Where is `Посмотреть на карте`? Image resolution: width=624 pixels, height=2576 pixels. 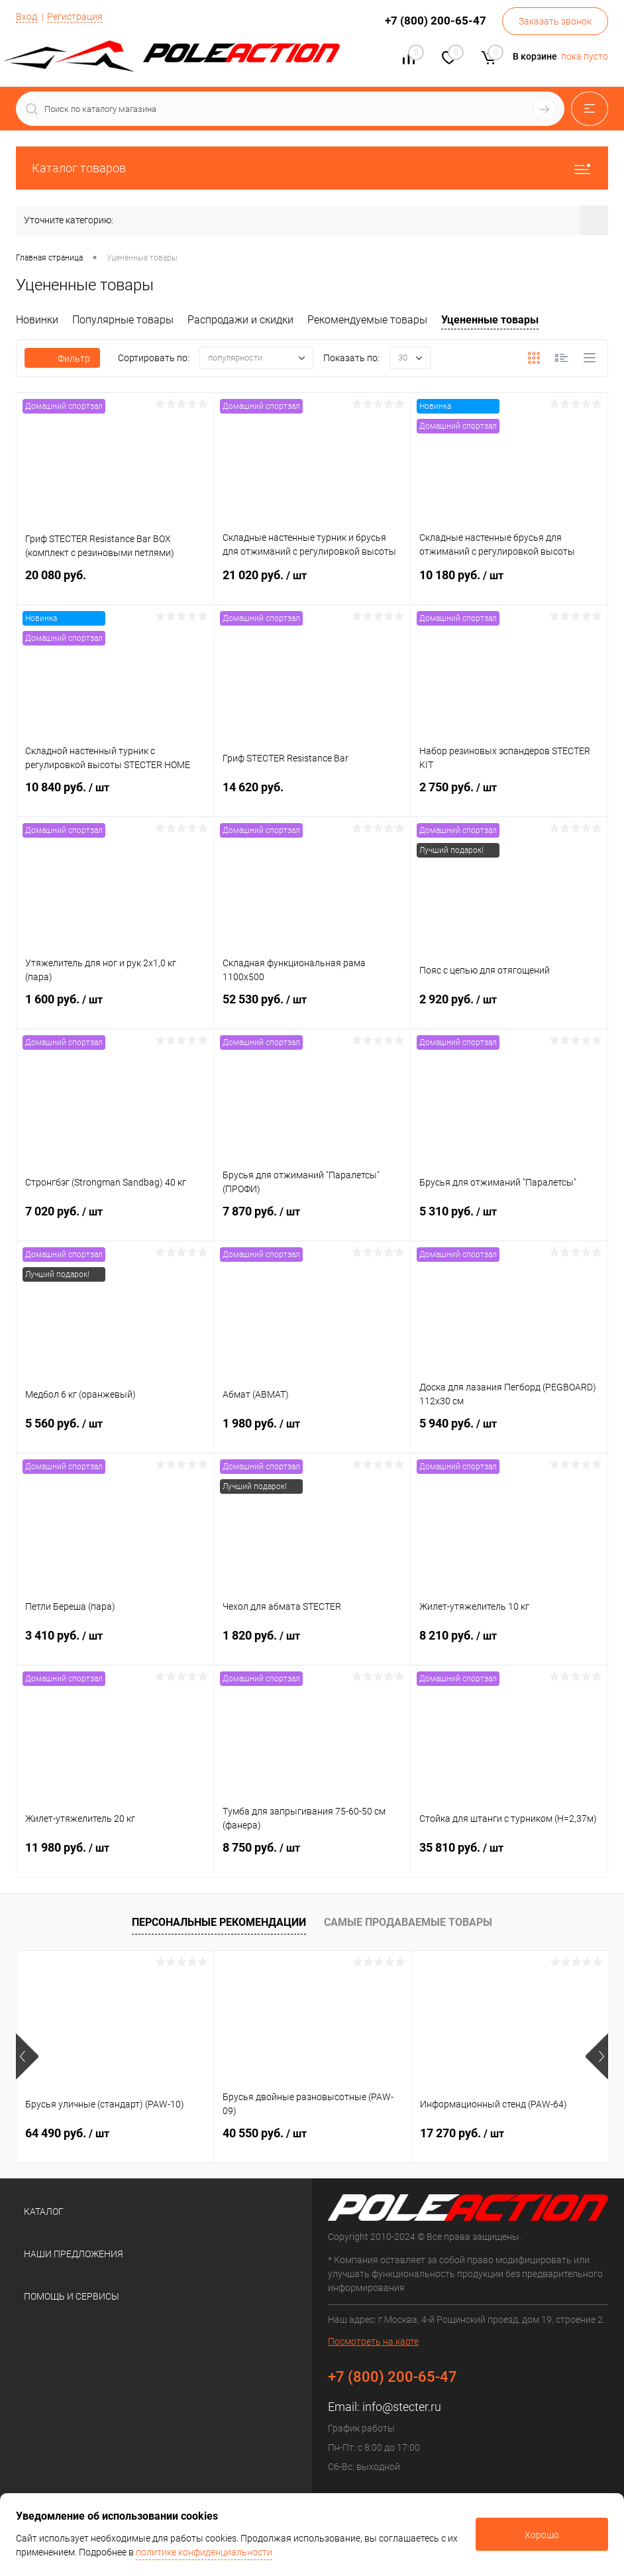 Посмотреть на карте is located at coordinates (373, 2341).